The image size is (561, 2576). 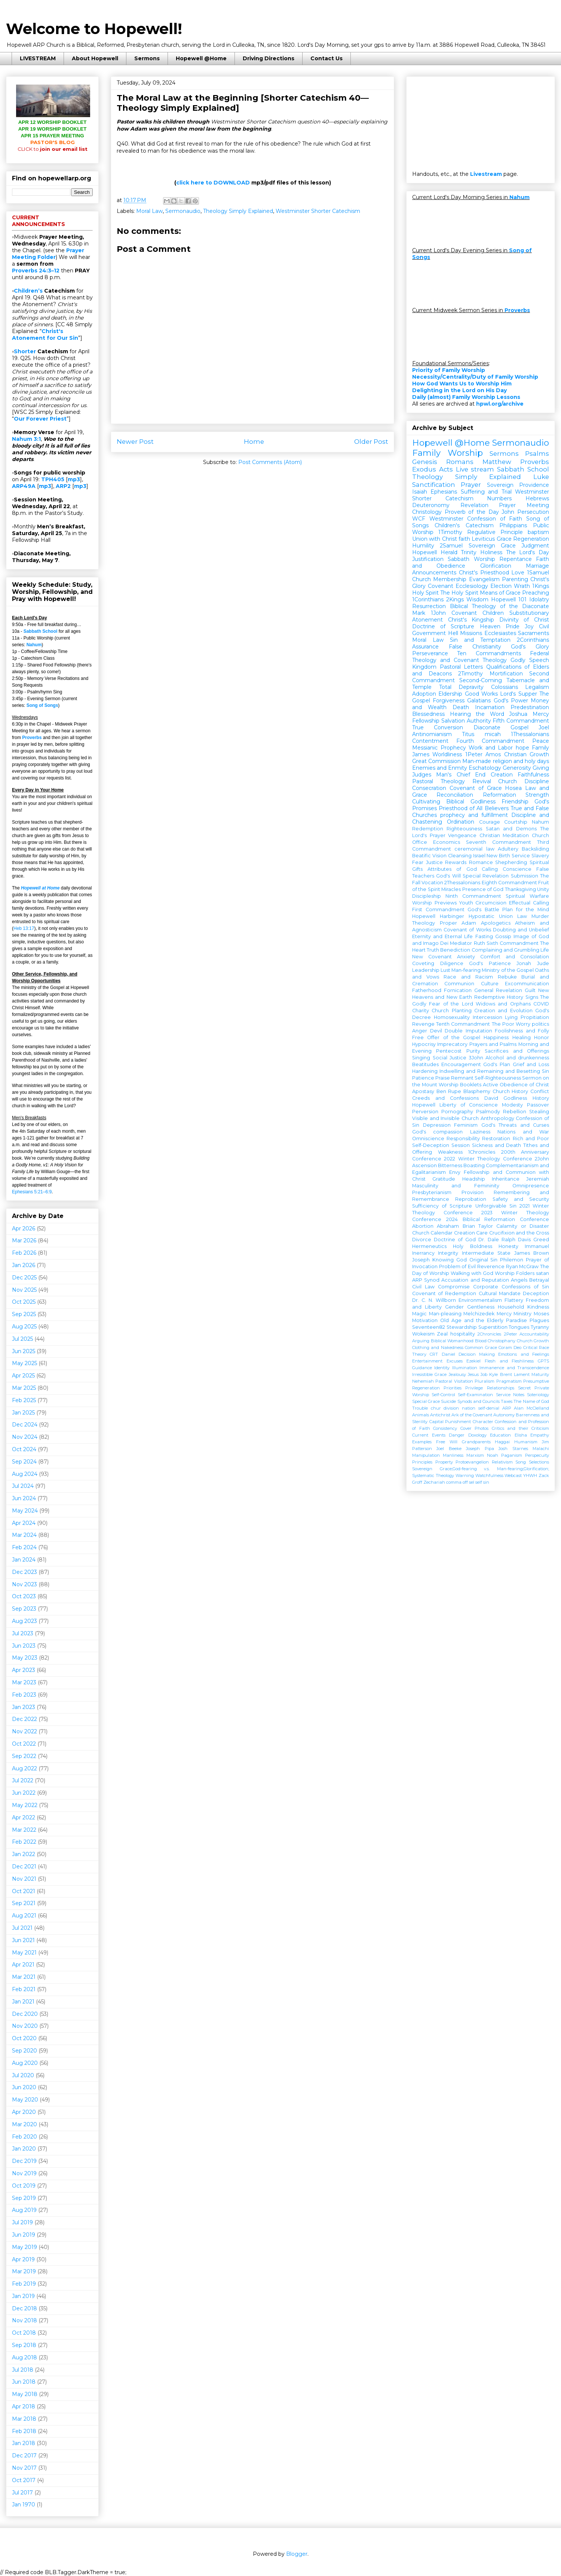 I want to click on Older Post, so click(x=371, y=441).